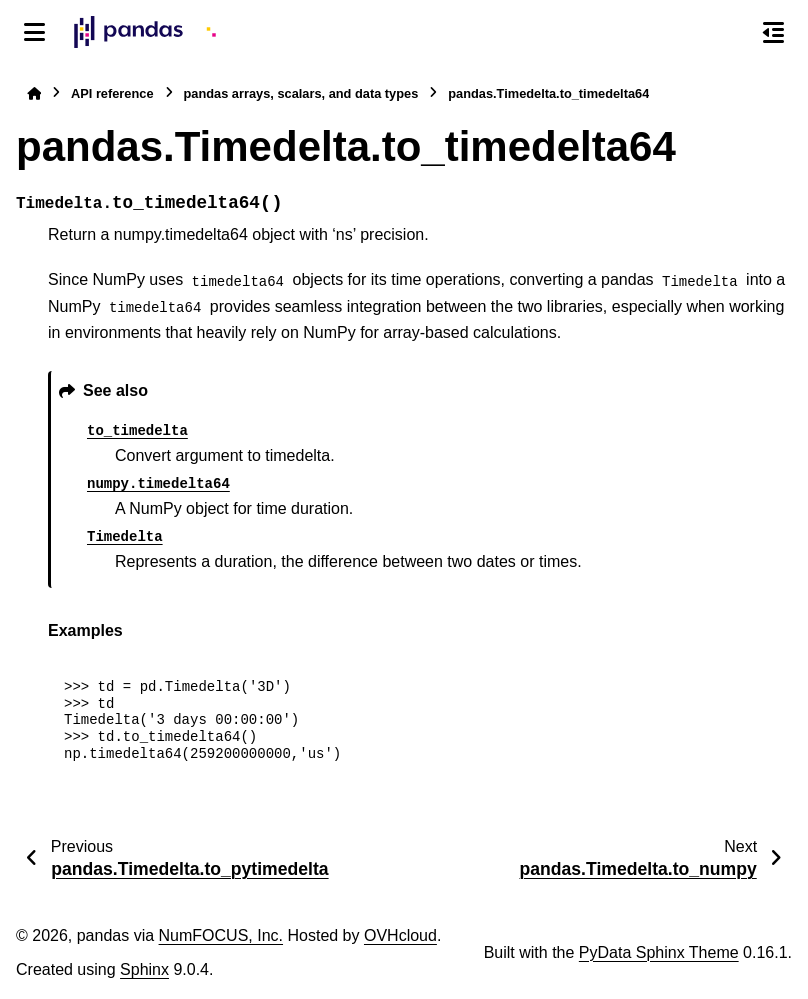 This screenshot has width=808, height=999. What do you see at coordinates (144, 969) in the screenshot?
I see `Sphinx` at bounding box center [144, 969].